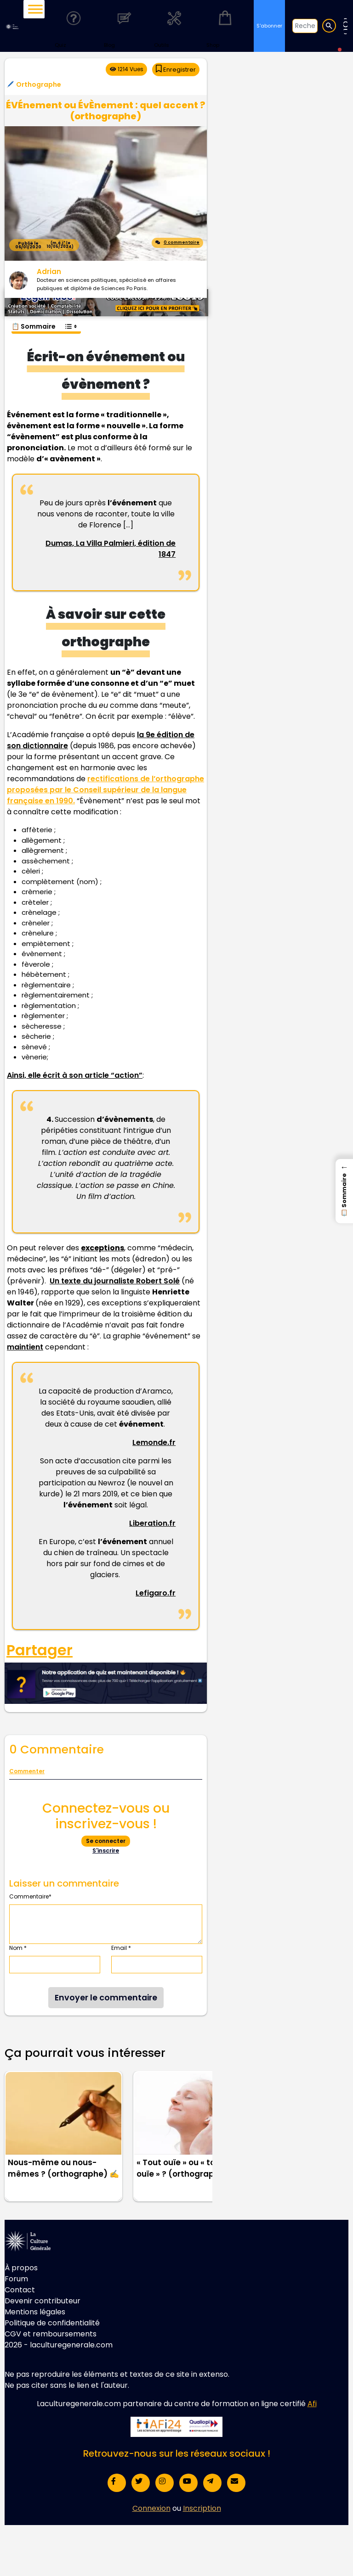 The height and width of the screenshot is (2576, 353). I want to click on Commentaire, so click(30, 1896).